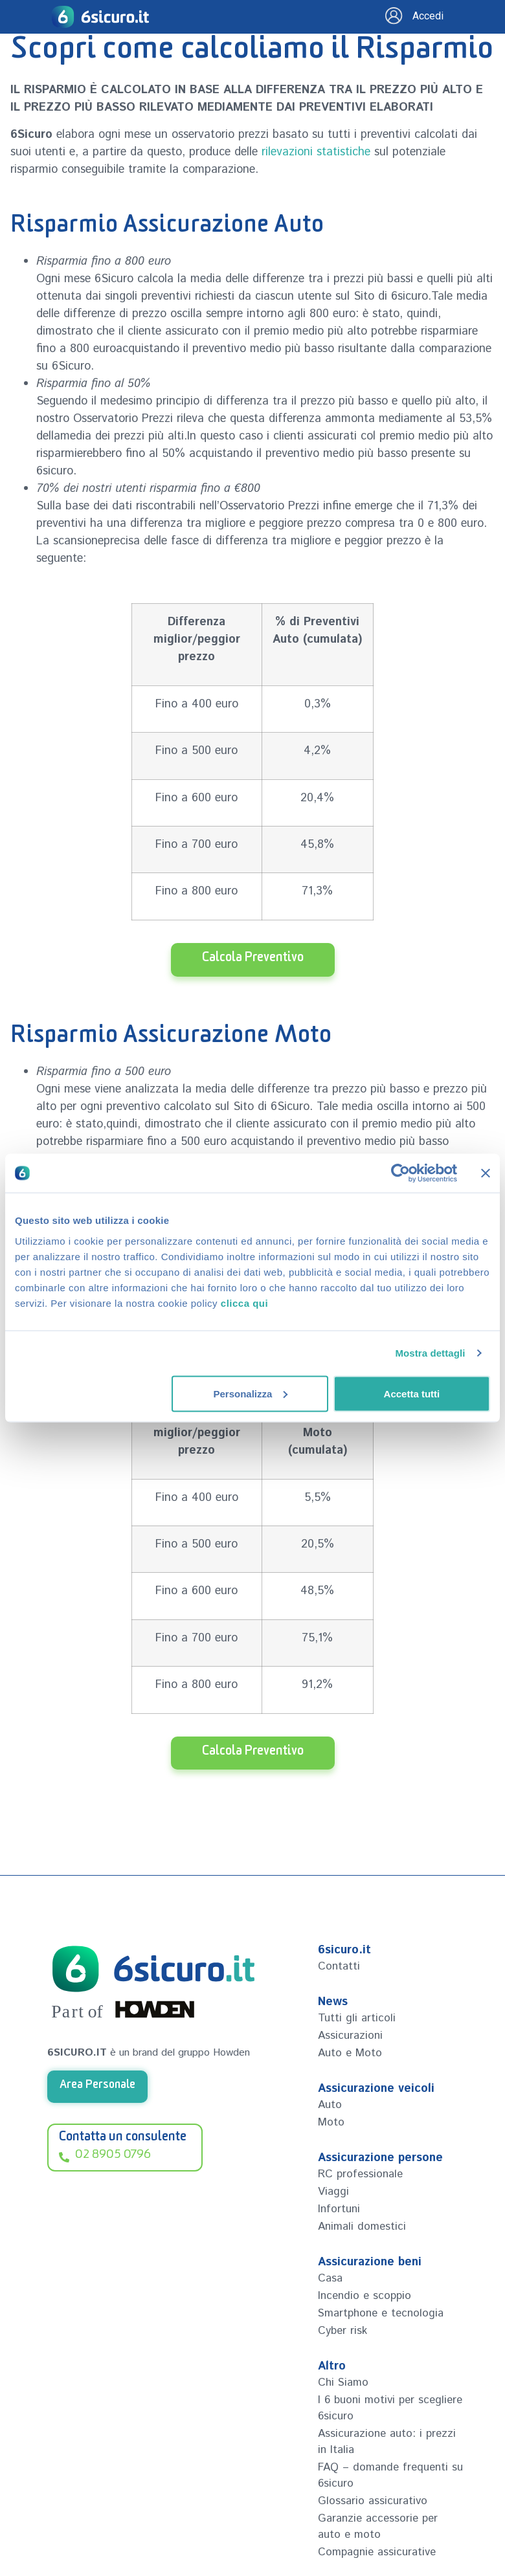 Image resolution: width=505 pixels, height=2576 pixels. Describe the element at coordinates (250, 1393) in the screenshot. I see `Personalizza` at that location.